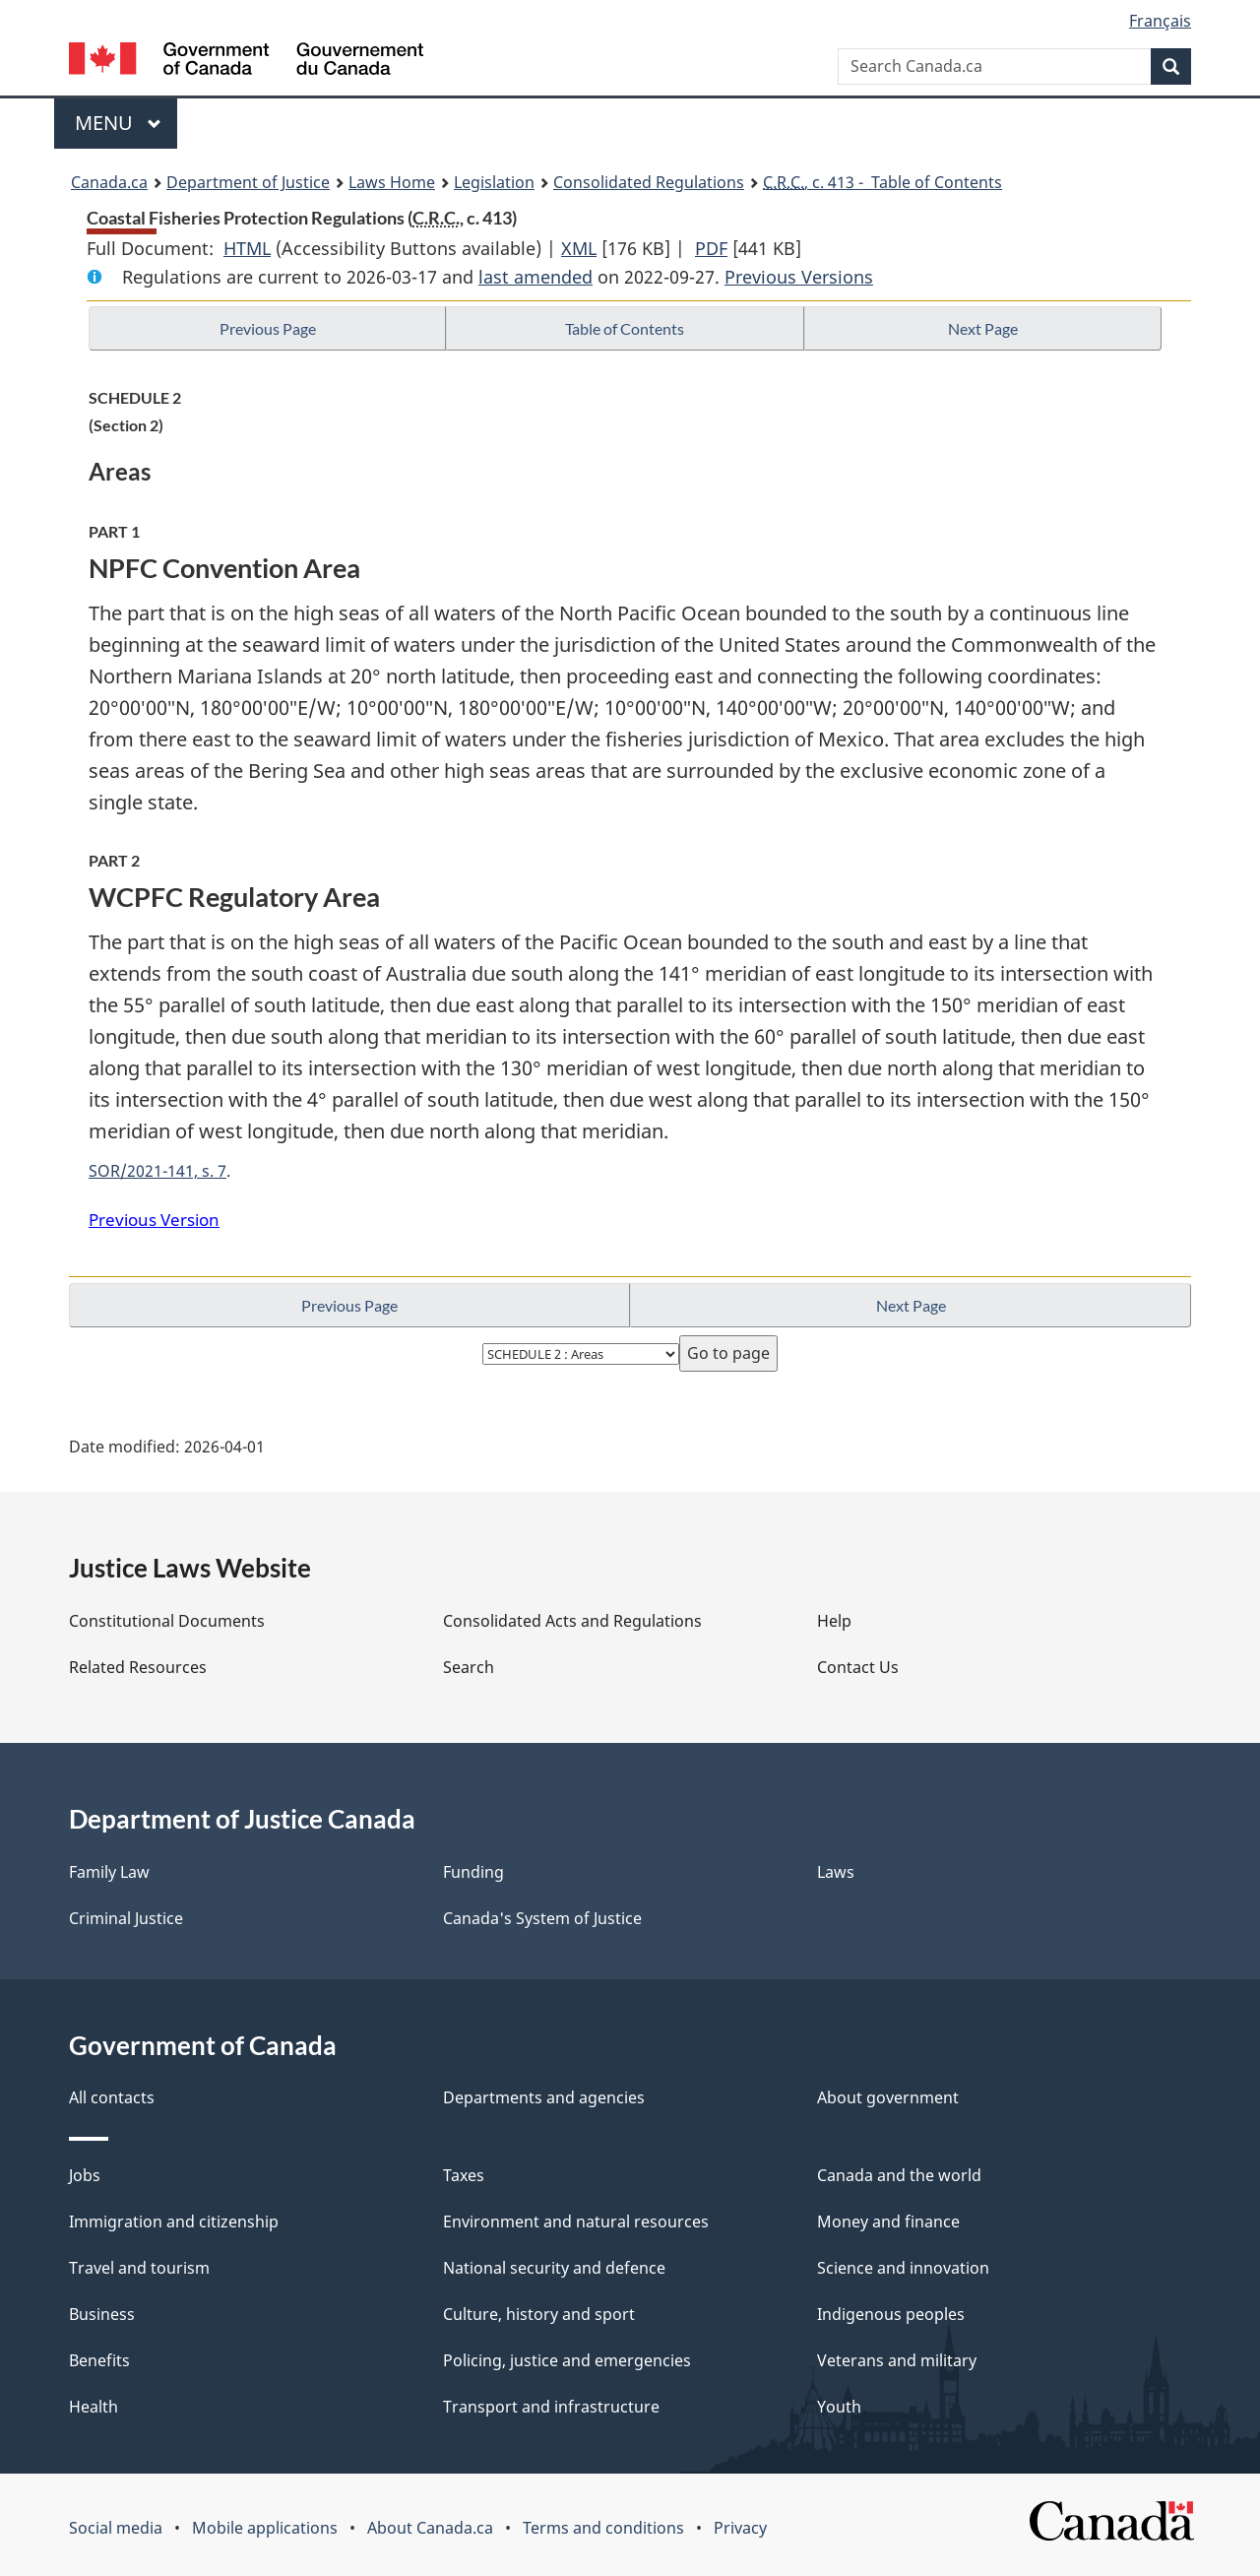 The image size is (1260, 2576). What do you see at coordinates (157, 1171) in the screenshot?
I see `SOR/2021-141, s. 7` at bounding box center [157, 1171].